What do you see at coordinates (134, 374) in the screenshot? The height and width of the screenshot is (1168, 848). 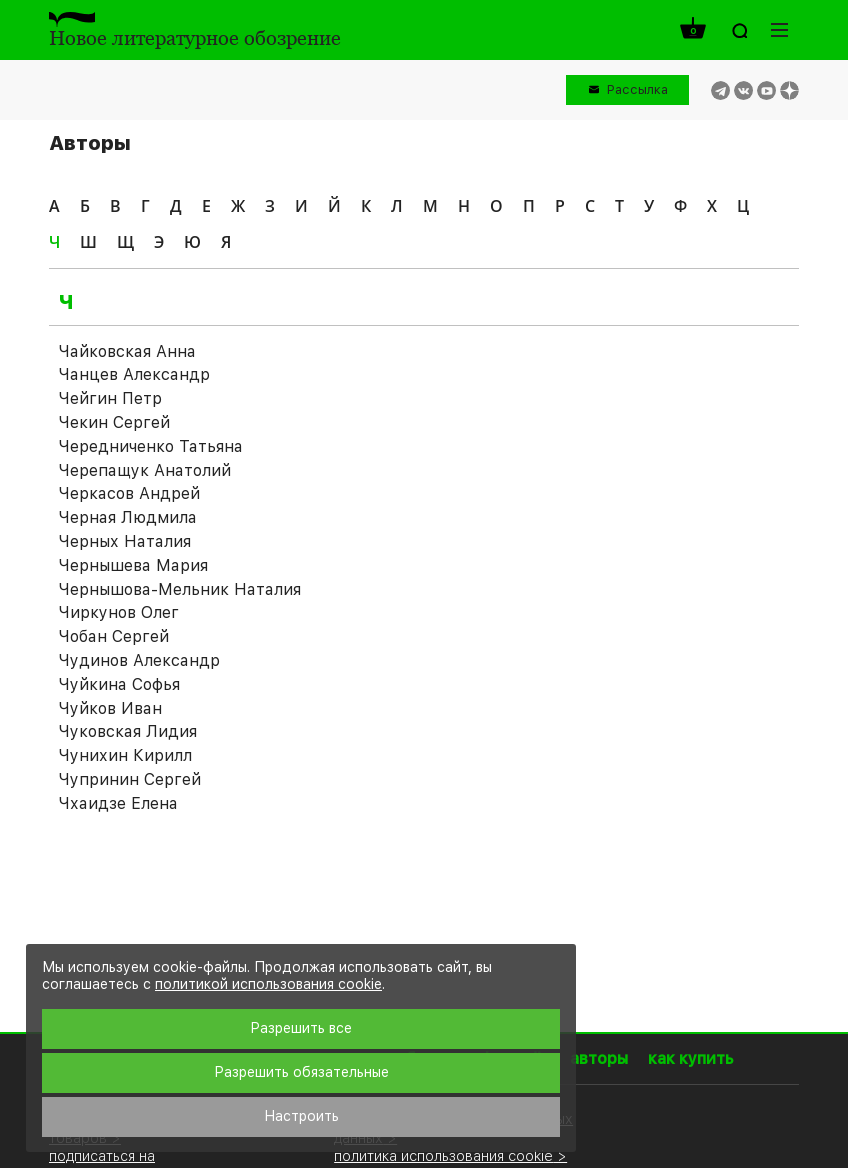 I see `Чанцев Александр` at bounding box center [134, 374].